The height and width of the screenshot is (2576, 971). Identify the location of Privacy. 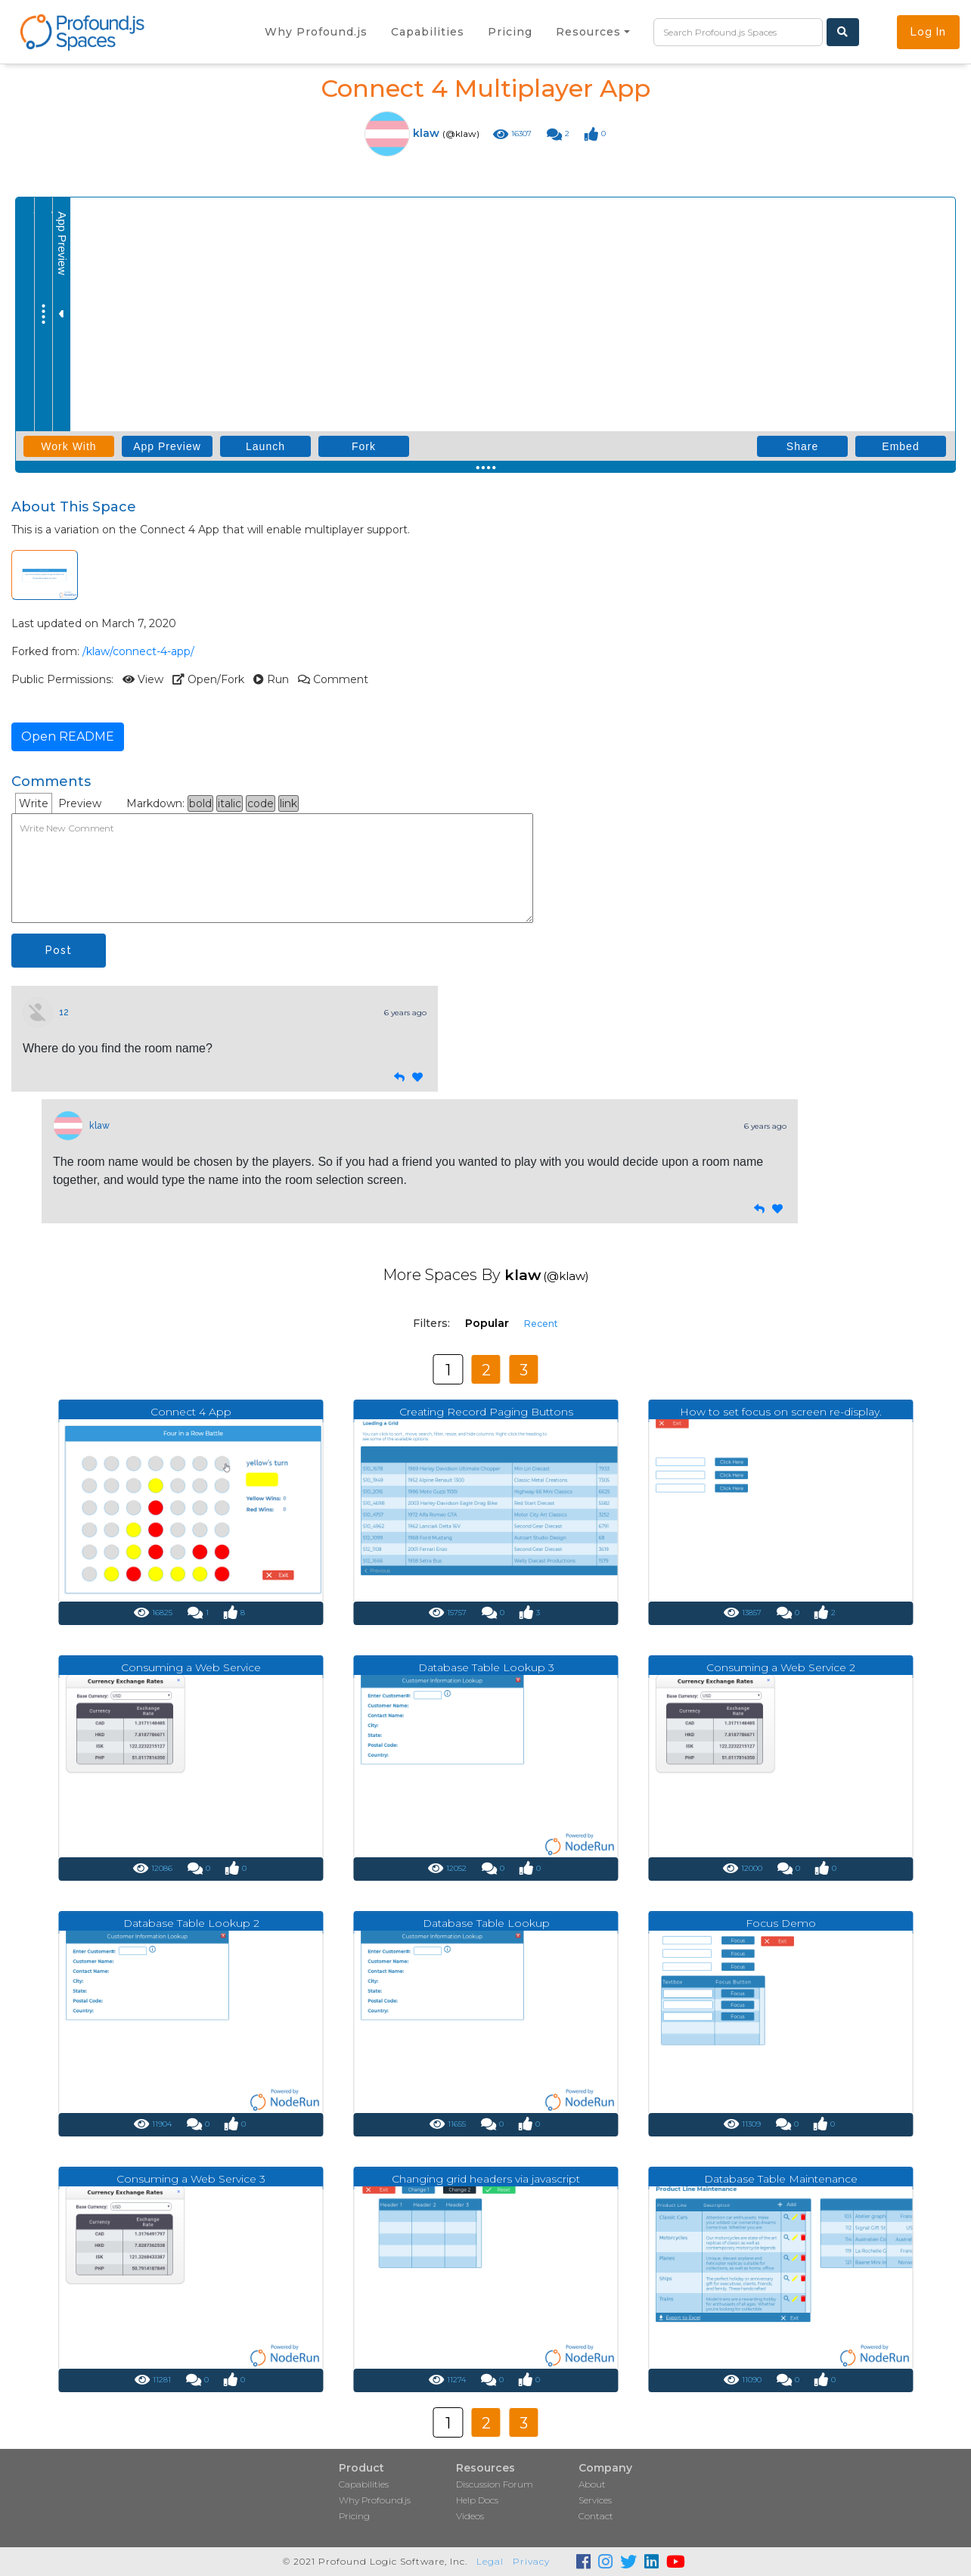
(531, 2561).